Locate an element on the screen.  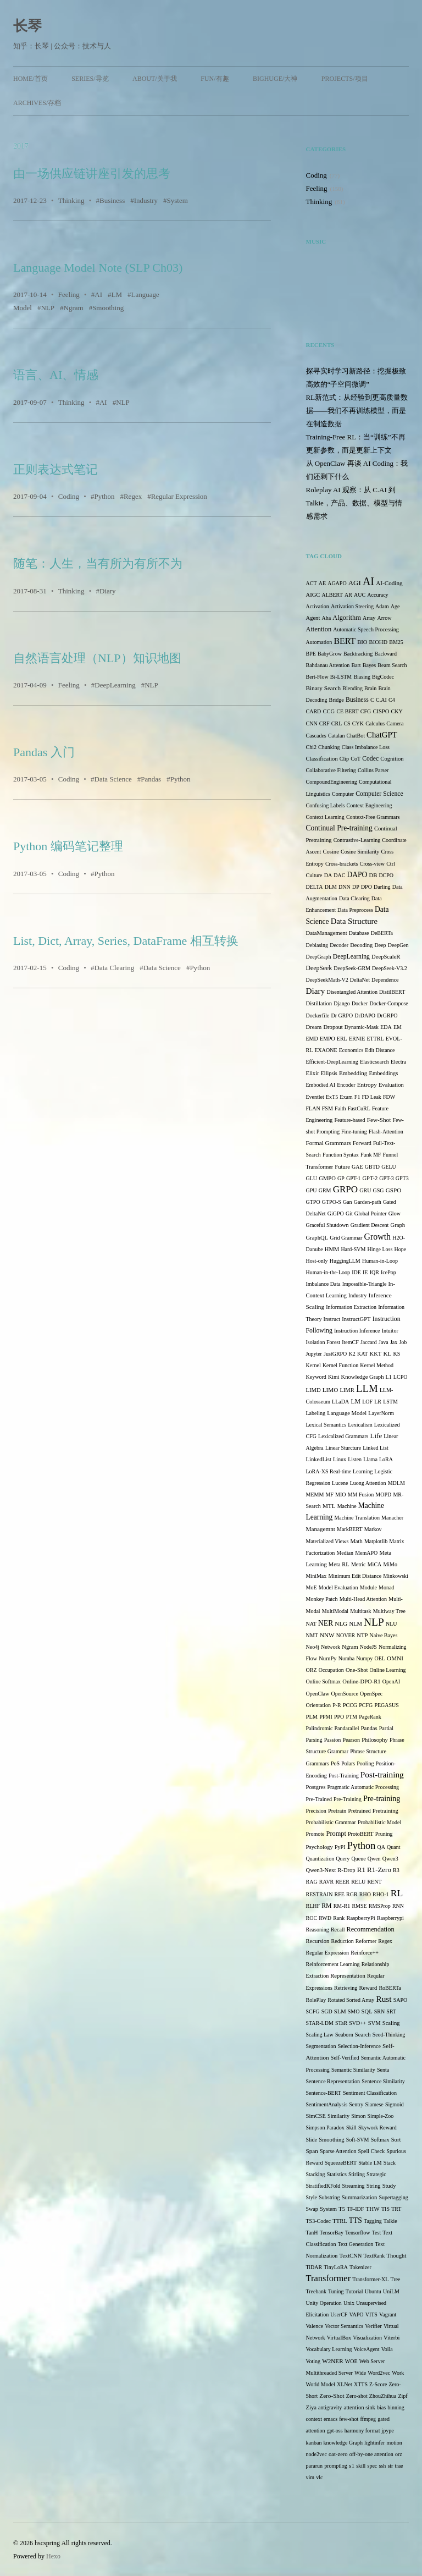
CRL is located at coordinates (336, 723).